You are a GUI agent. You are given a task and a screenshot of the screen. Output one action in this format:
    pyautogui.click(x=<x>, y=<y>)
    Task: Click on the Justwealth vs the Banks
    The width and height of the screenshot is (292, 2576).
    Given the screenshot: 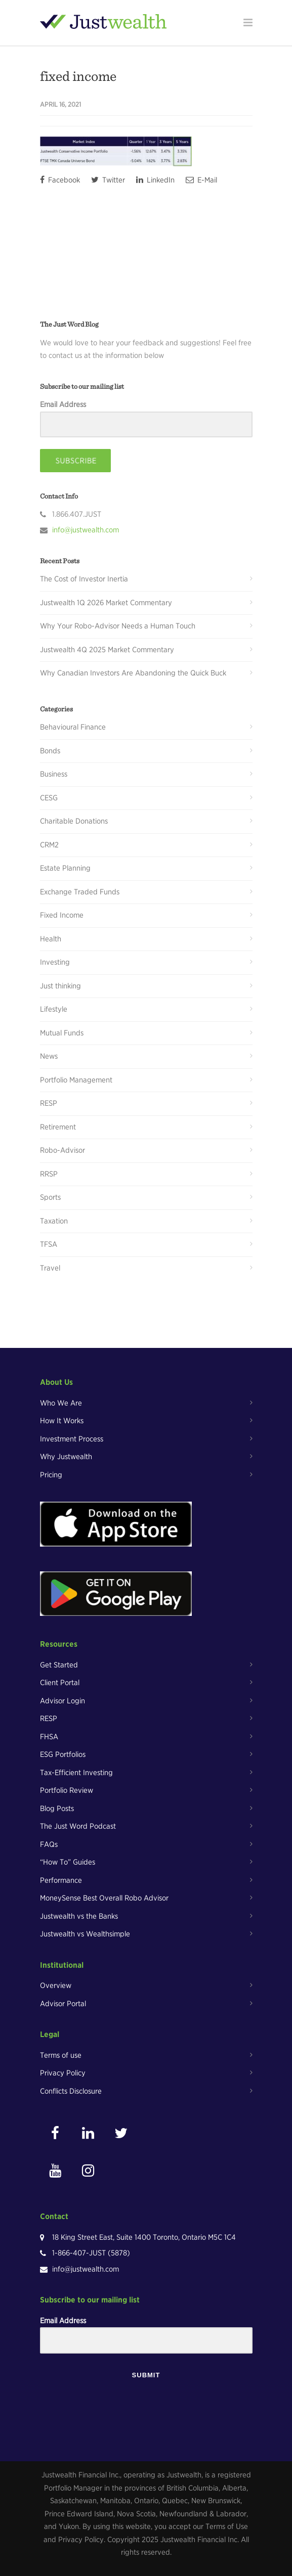 What is the action you would take?
    pyautogui.click(x=79, y=1916)
    